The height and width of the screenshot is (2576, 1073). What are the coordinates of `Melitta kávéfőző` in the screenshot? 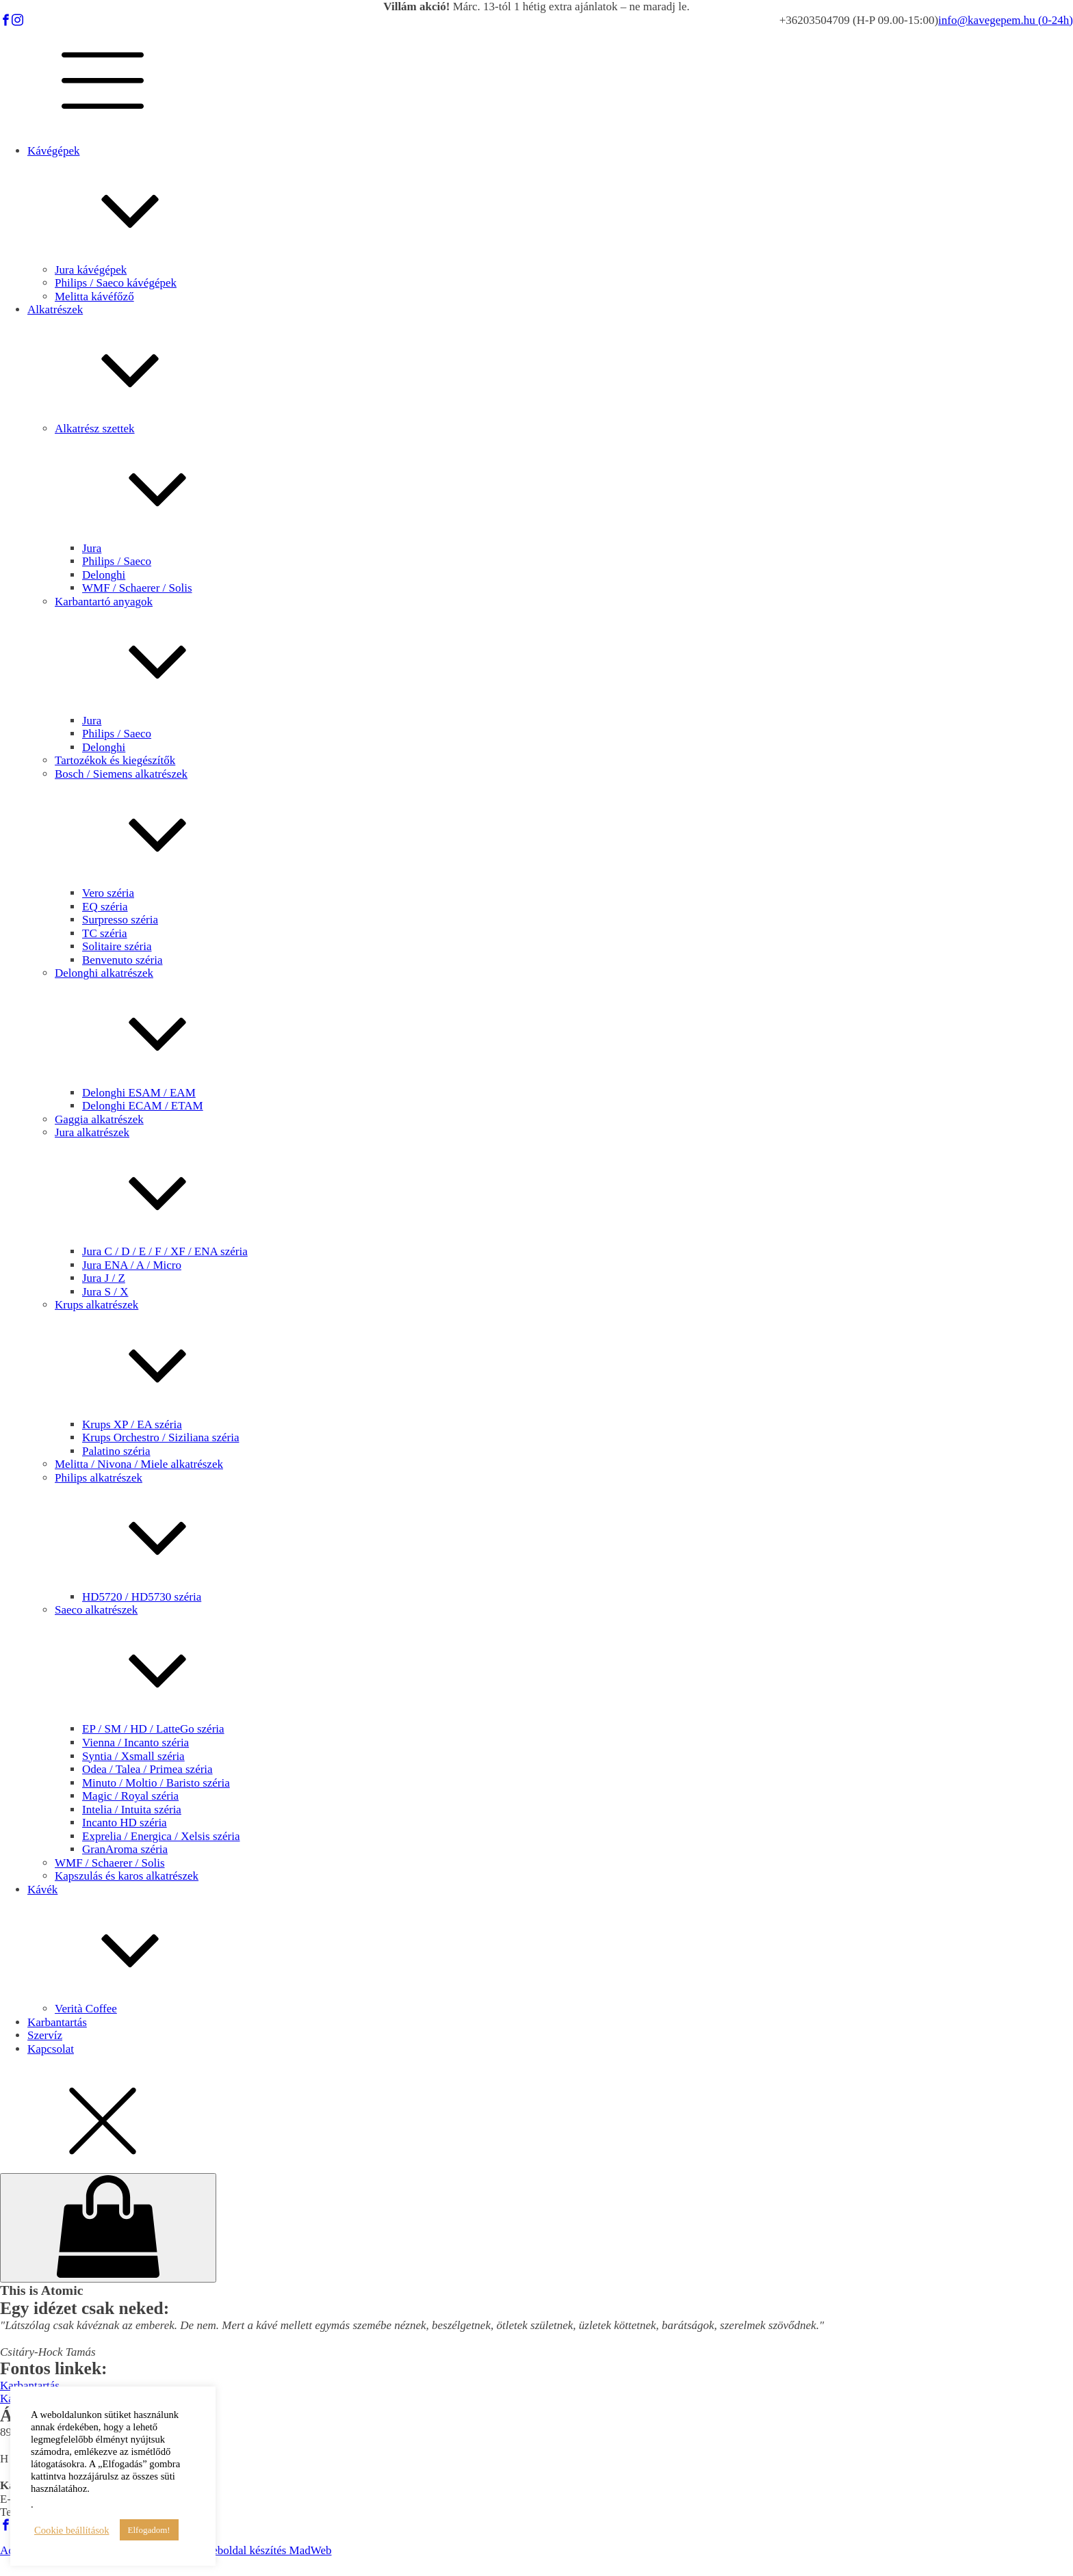 It's located at (94, 296).